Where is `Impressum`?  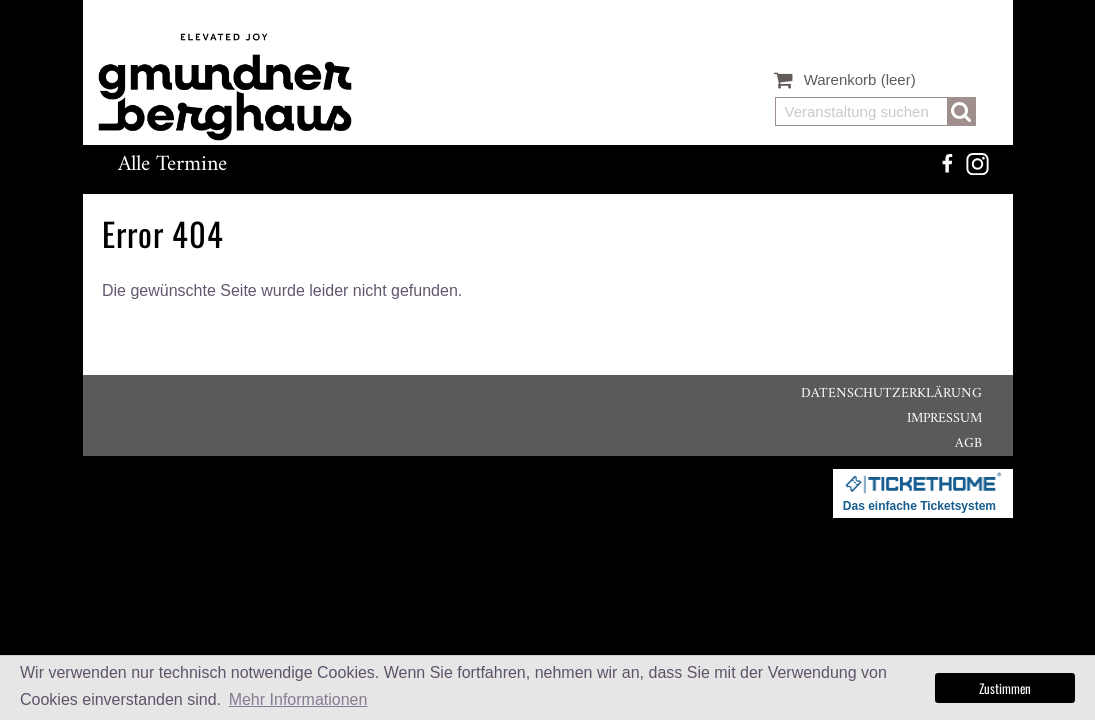
Impressum is located at coordinates (944, 418).